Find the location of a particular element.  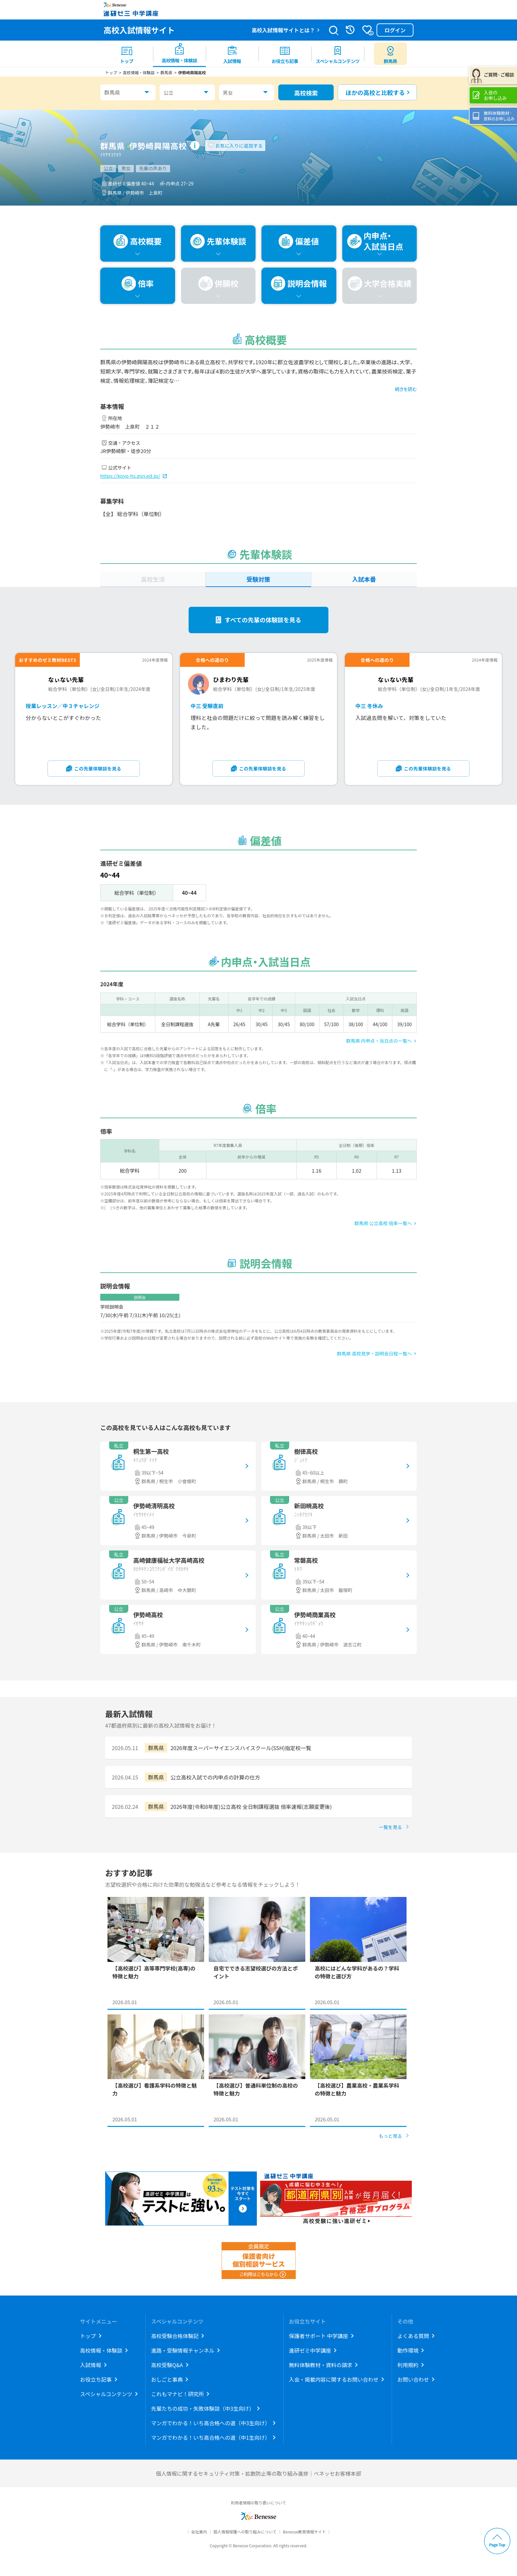

高校入試情報サイト is located at coordinates (139, 30).